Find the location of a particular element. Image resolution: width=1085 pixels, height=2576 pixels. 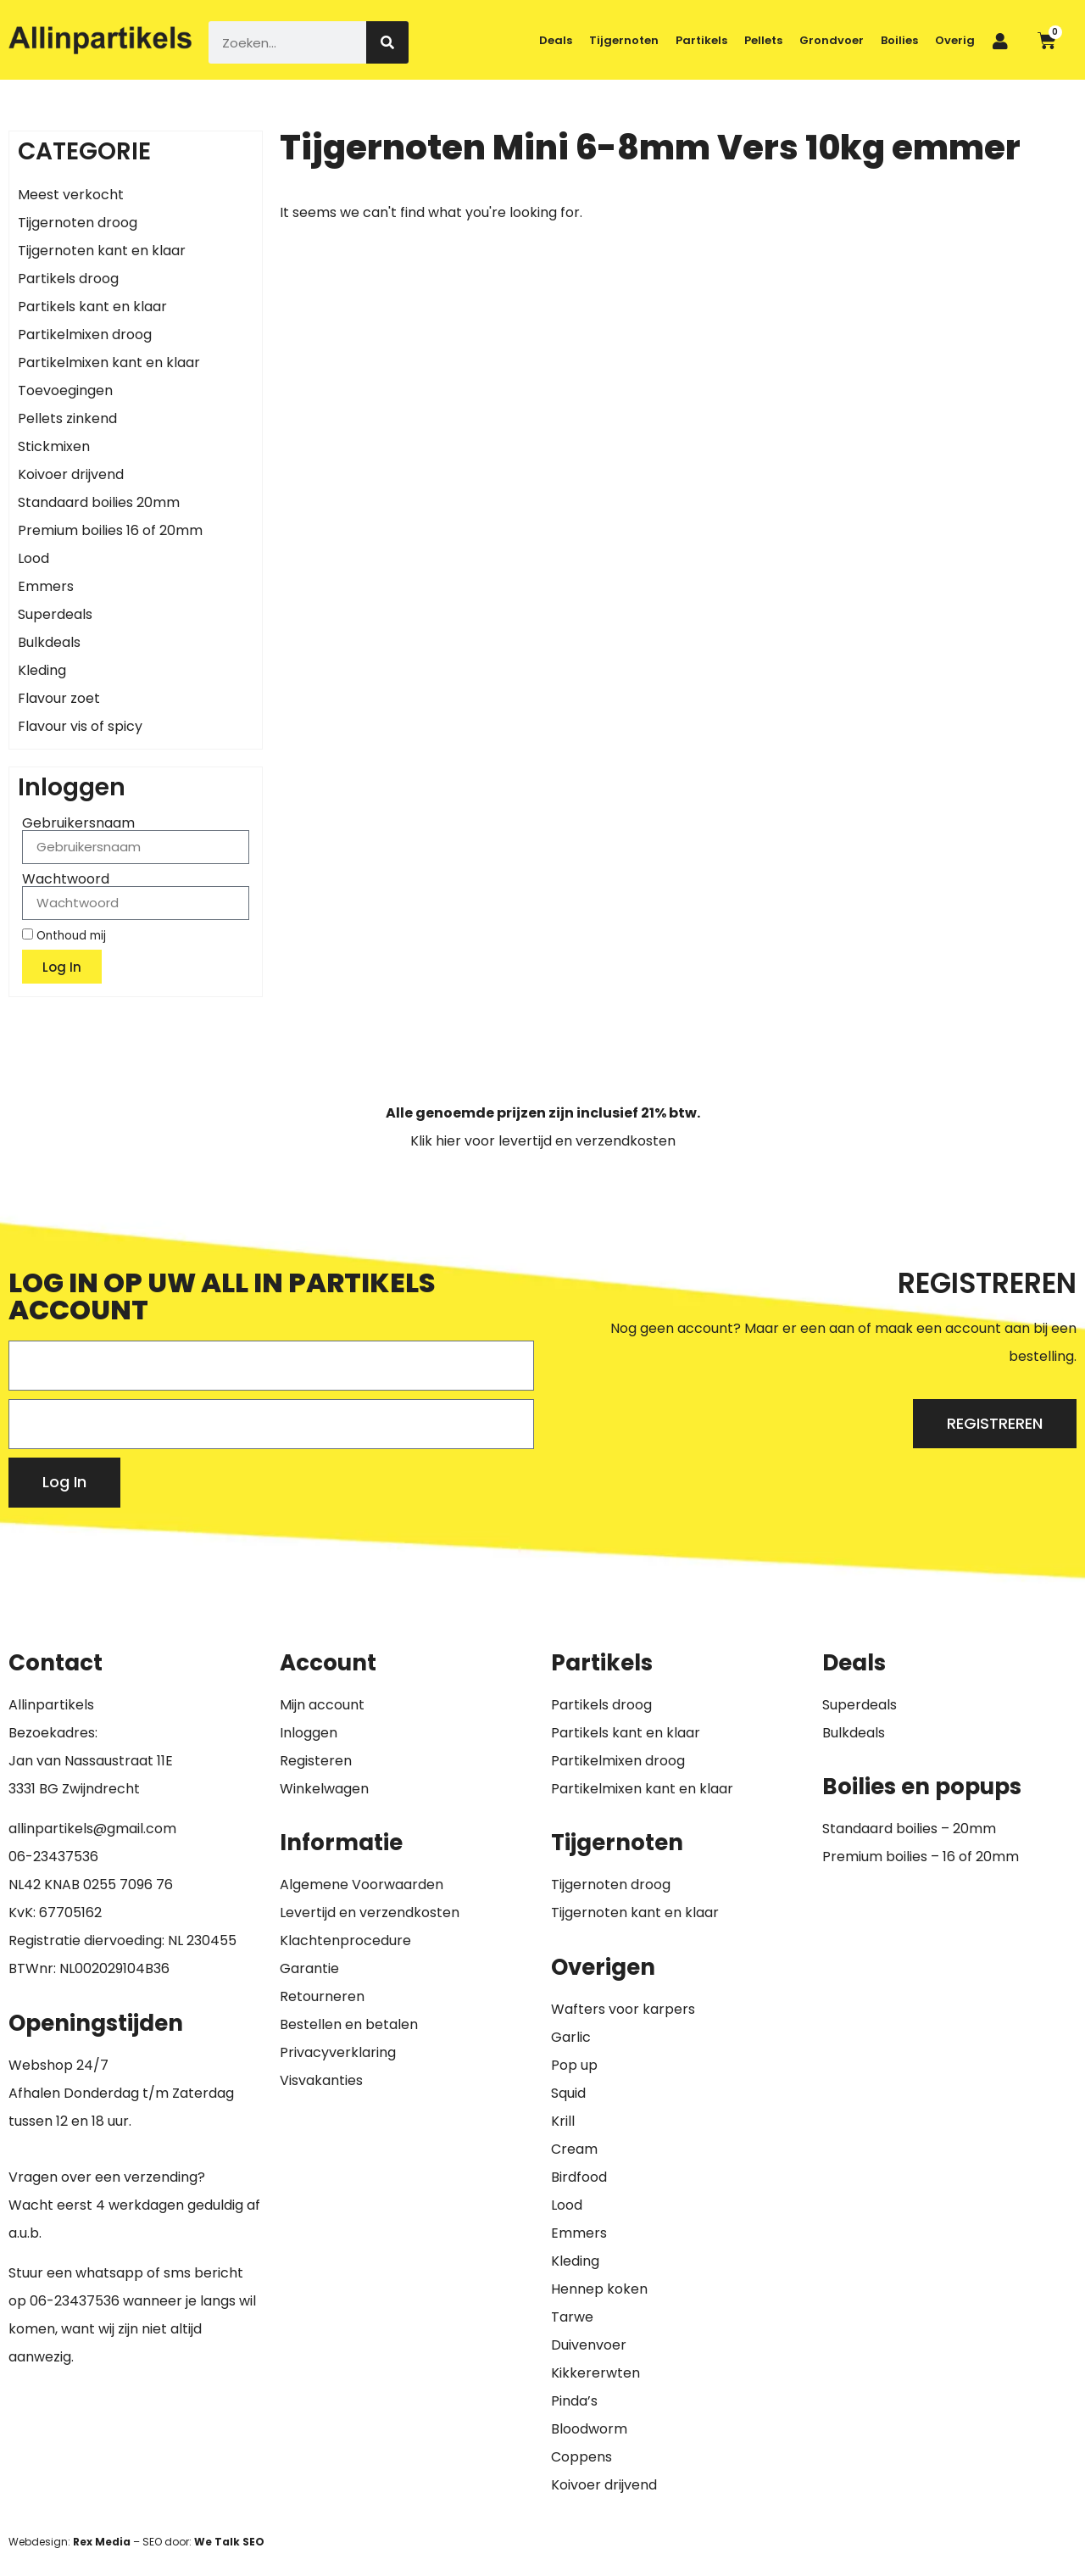

Tarwe is located at coordinates (572, 2317).